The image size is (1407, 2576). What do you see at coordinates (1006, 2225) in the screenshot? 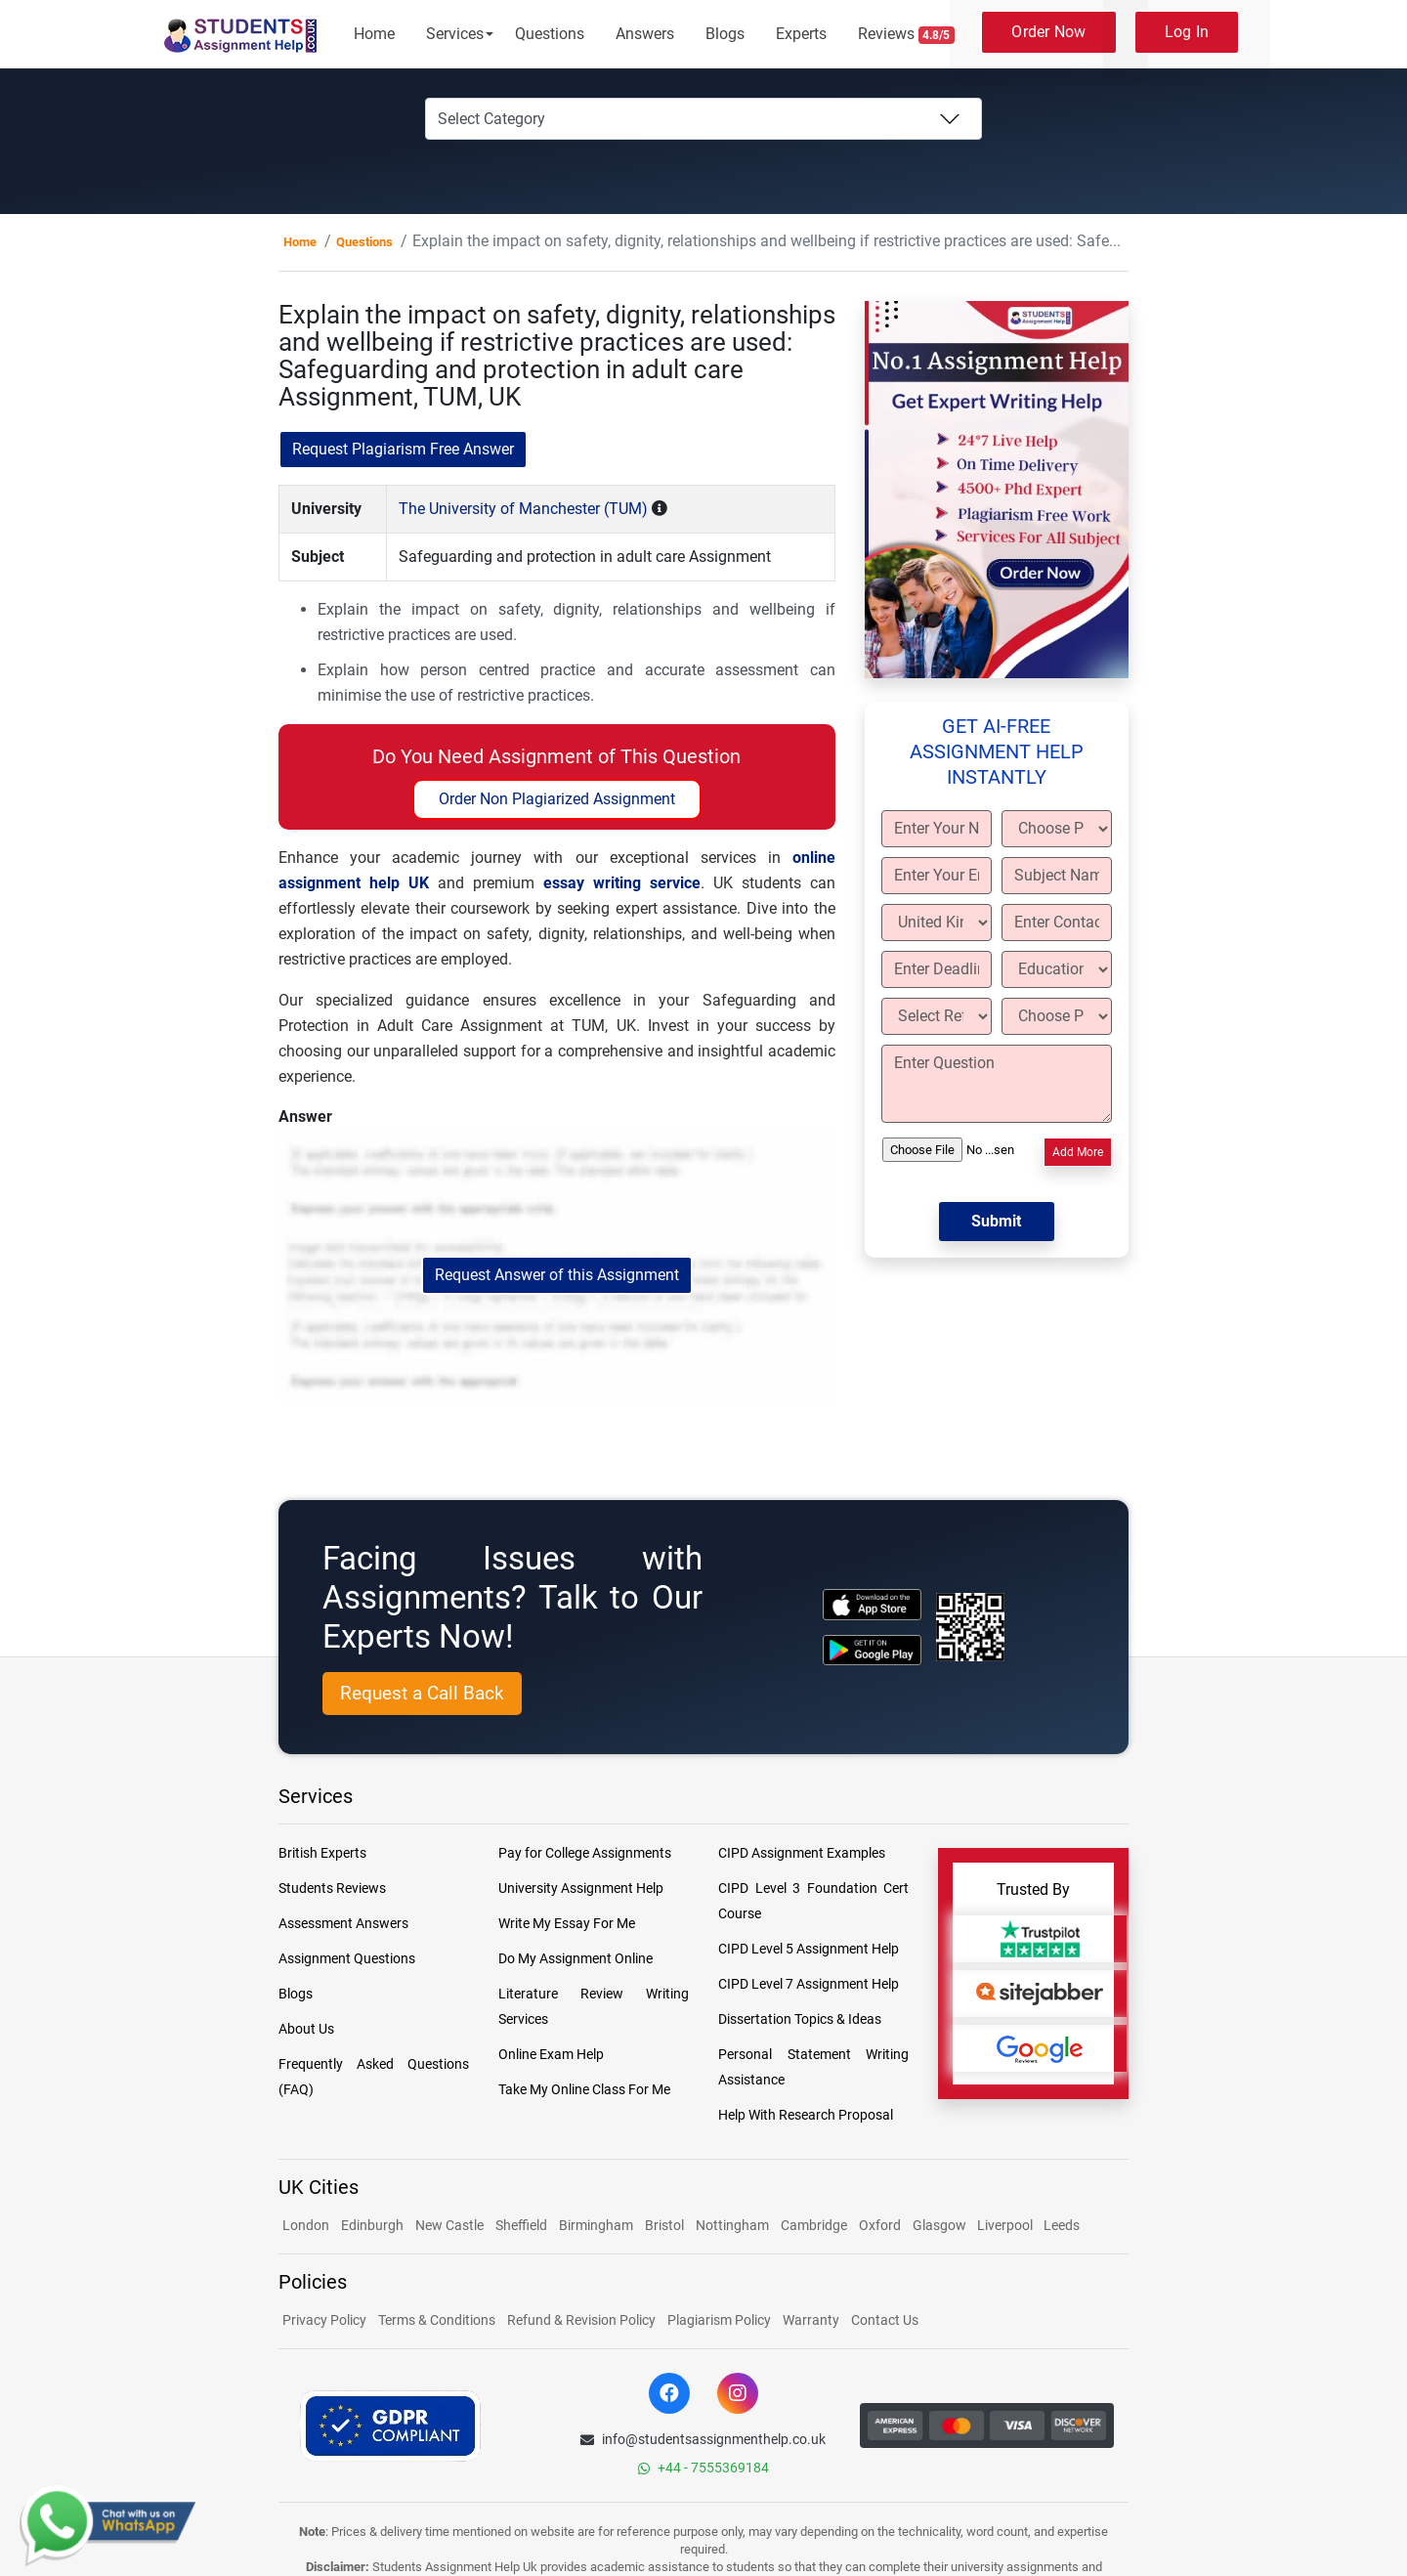
I see `Liverpool` at bounding box center [1006, 2225].